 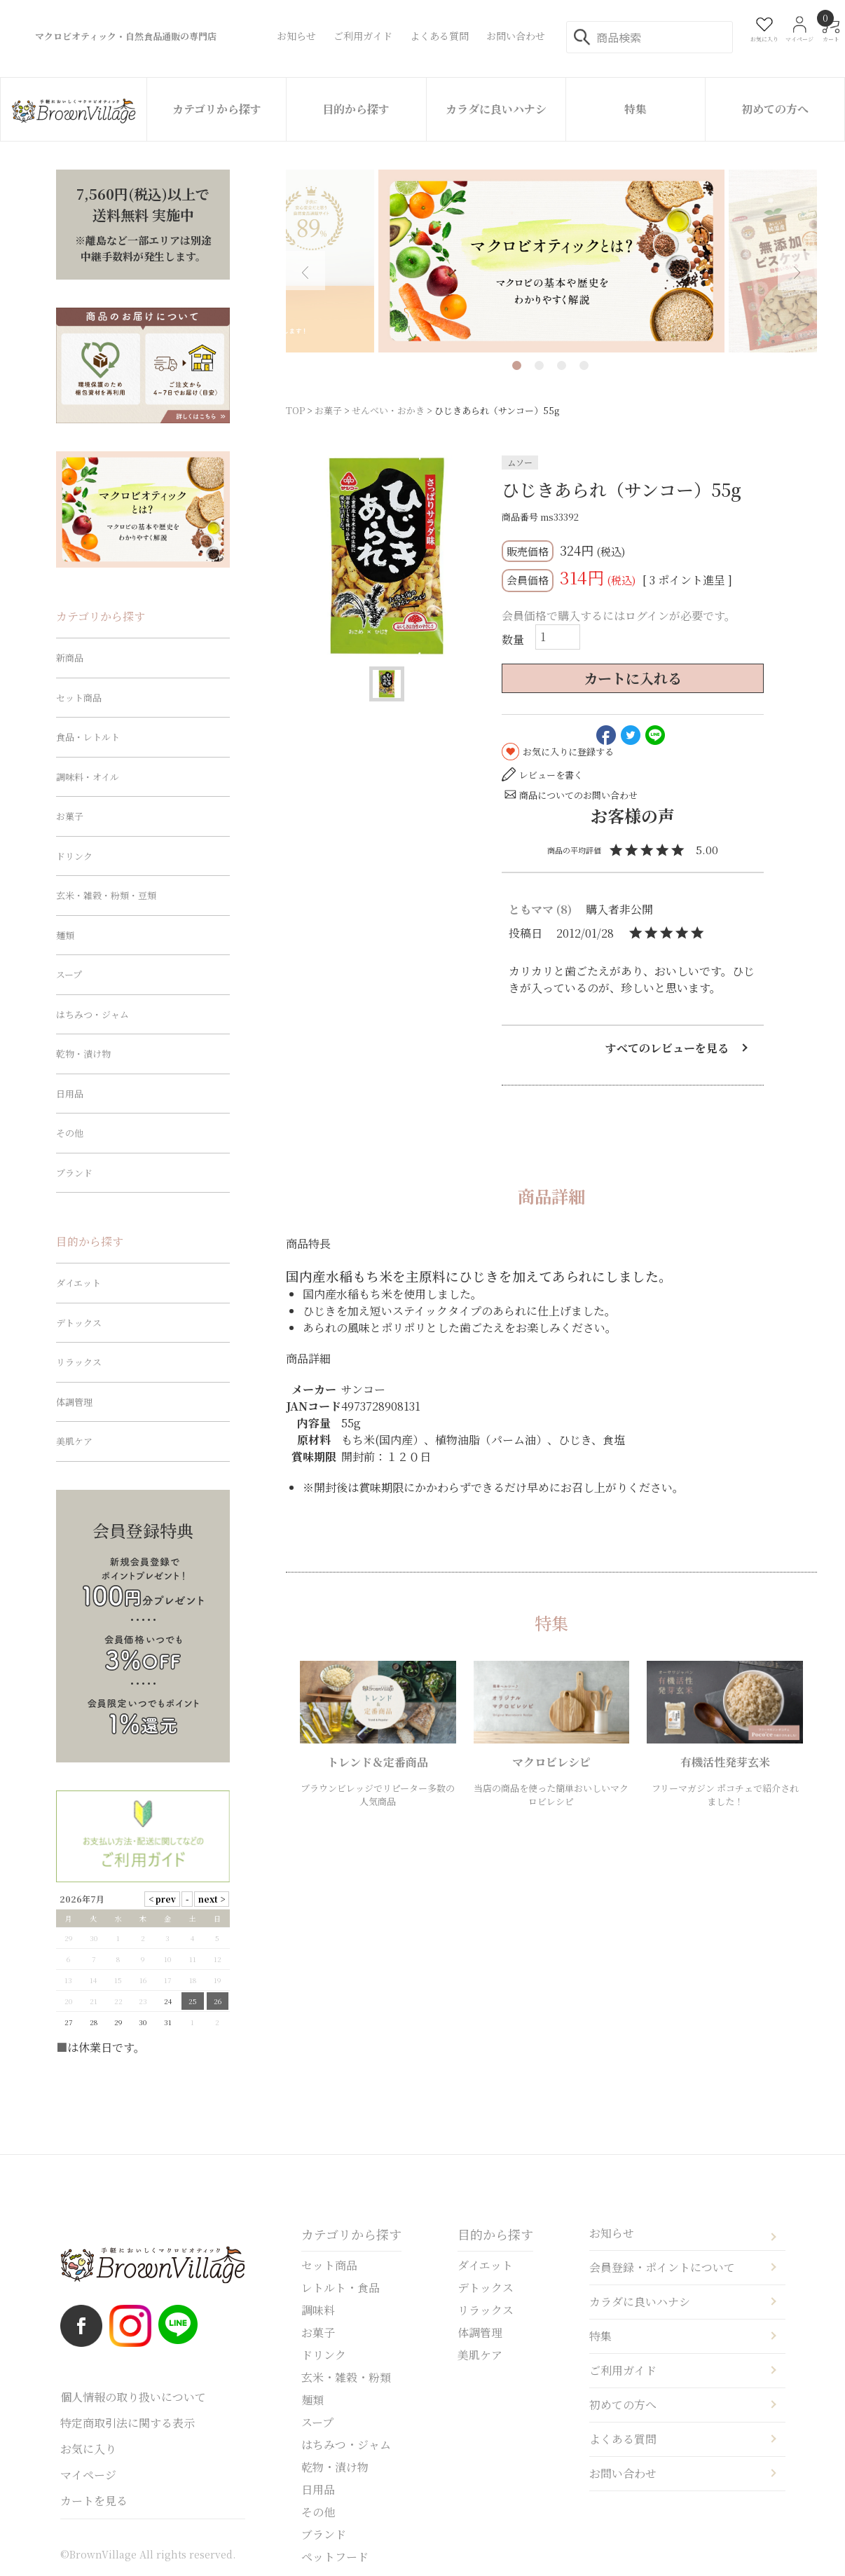 I want to click on せんべい・おかき, so click(x=388, y=410).